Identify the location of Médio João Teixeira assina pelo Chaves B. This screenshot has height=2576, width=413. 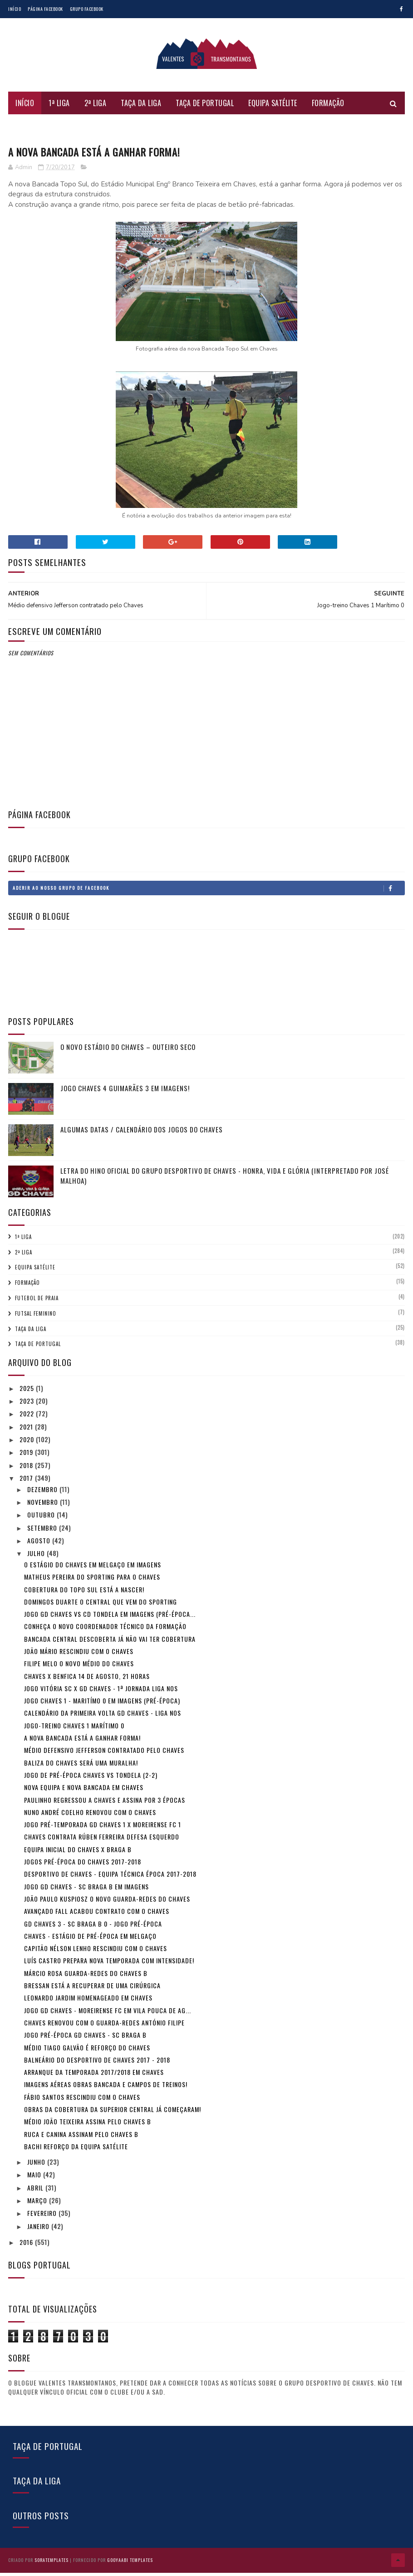
(87, 2127).